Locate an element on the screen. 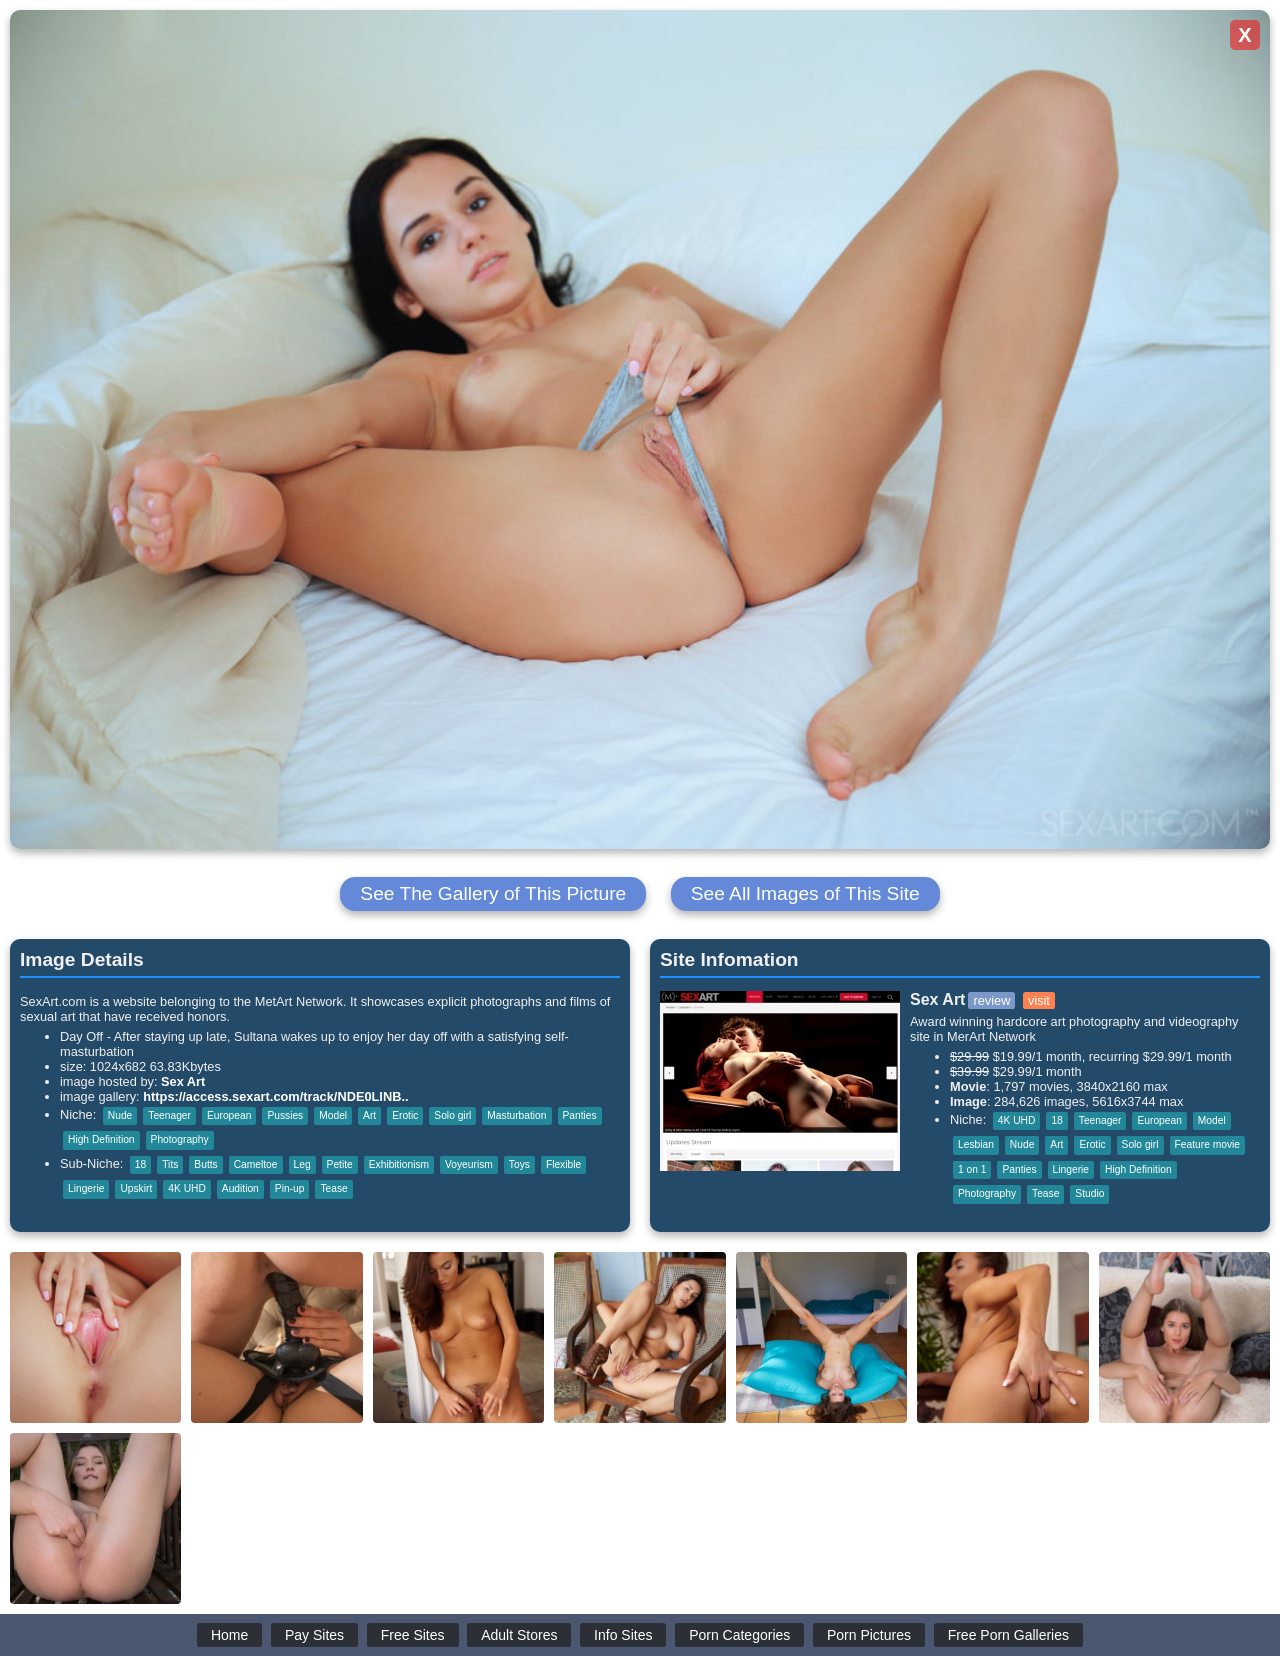  Free Porn Galleries is located at coordinates (1008, 1635).